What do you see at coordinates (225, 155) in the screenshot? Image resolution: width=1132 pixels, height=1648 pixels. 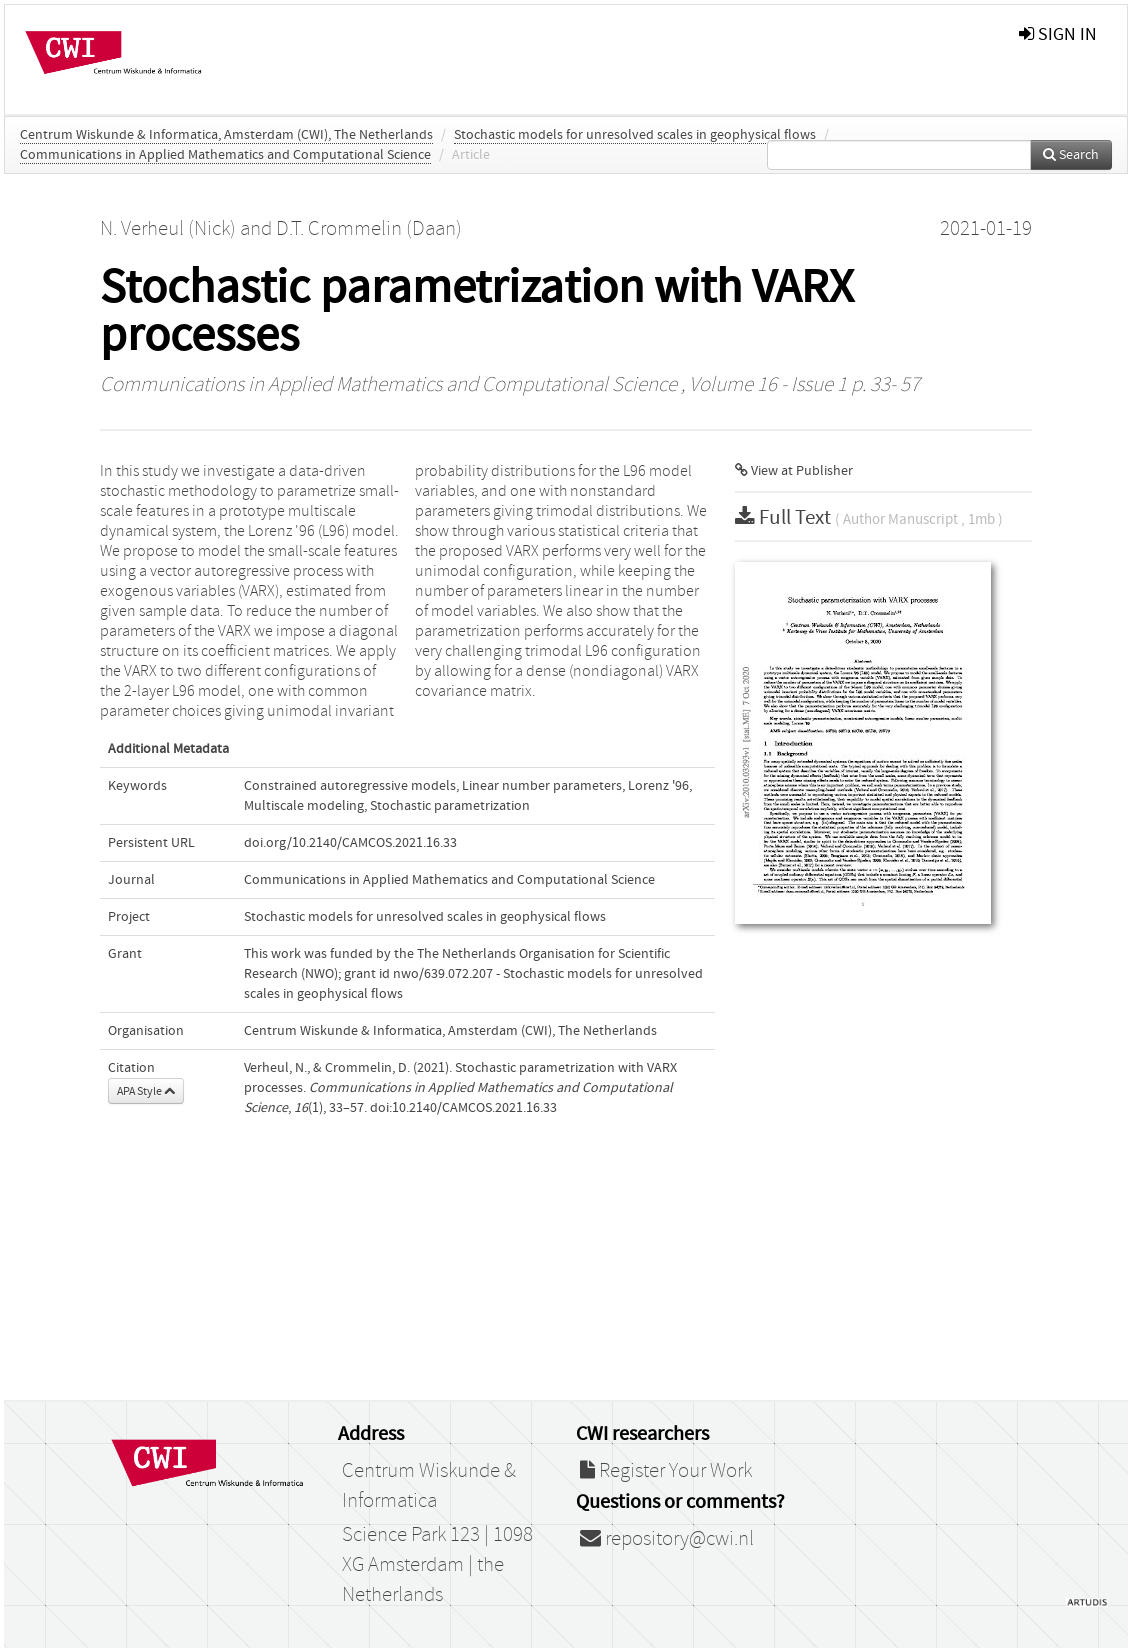 I see `Communications in Applied Mathematics and Computational Science` at bounding box center [225, 155].